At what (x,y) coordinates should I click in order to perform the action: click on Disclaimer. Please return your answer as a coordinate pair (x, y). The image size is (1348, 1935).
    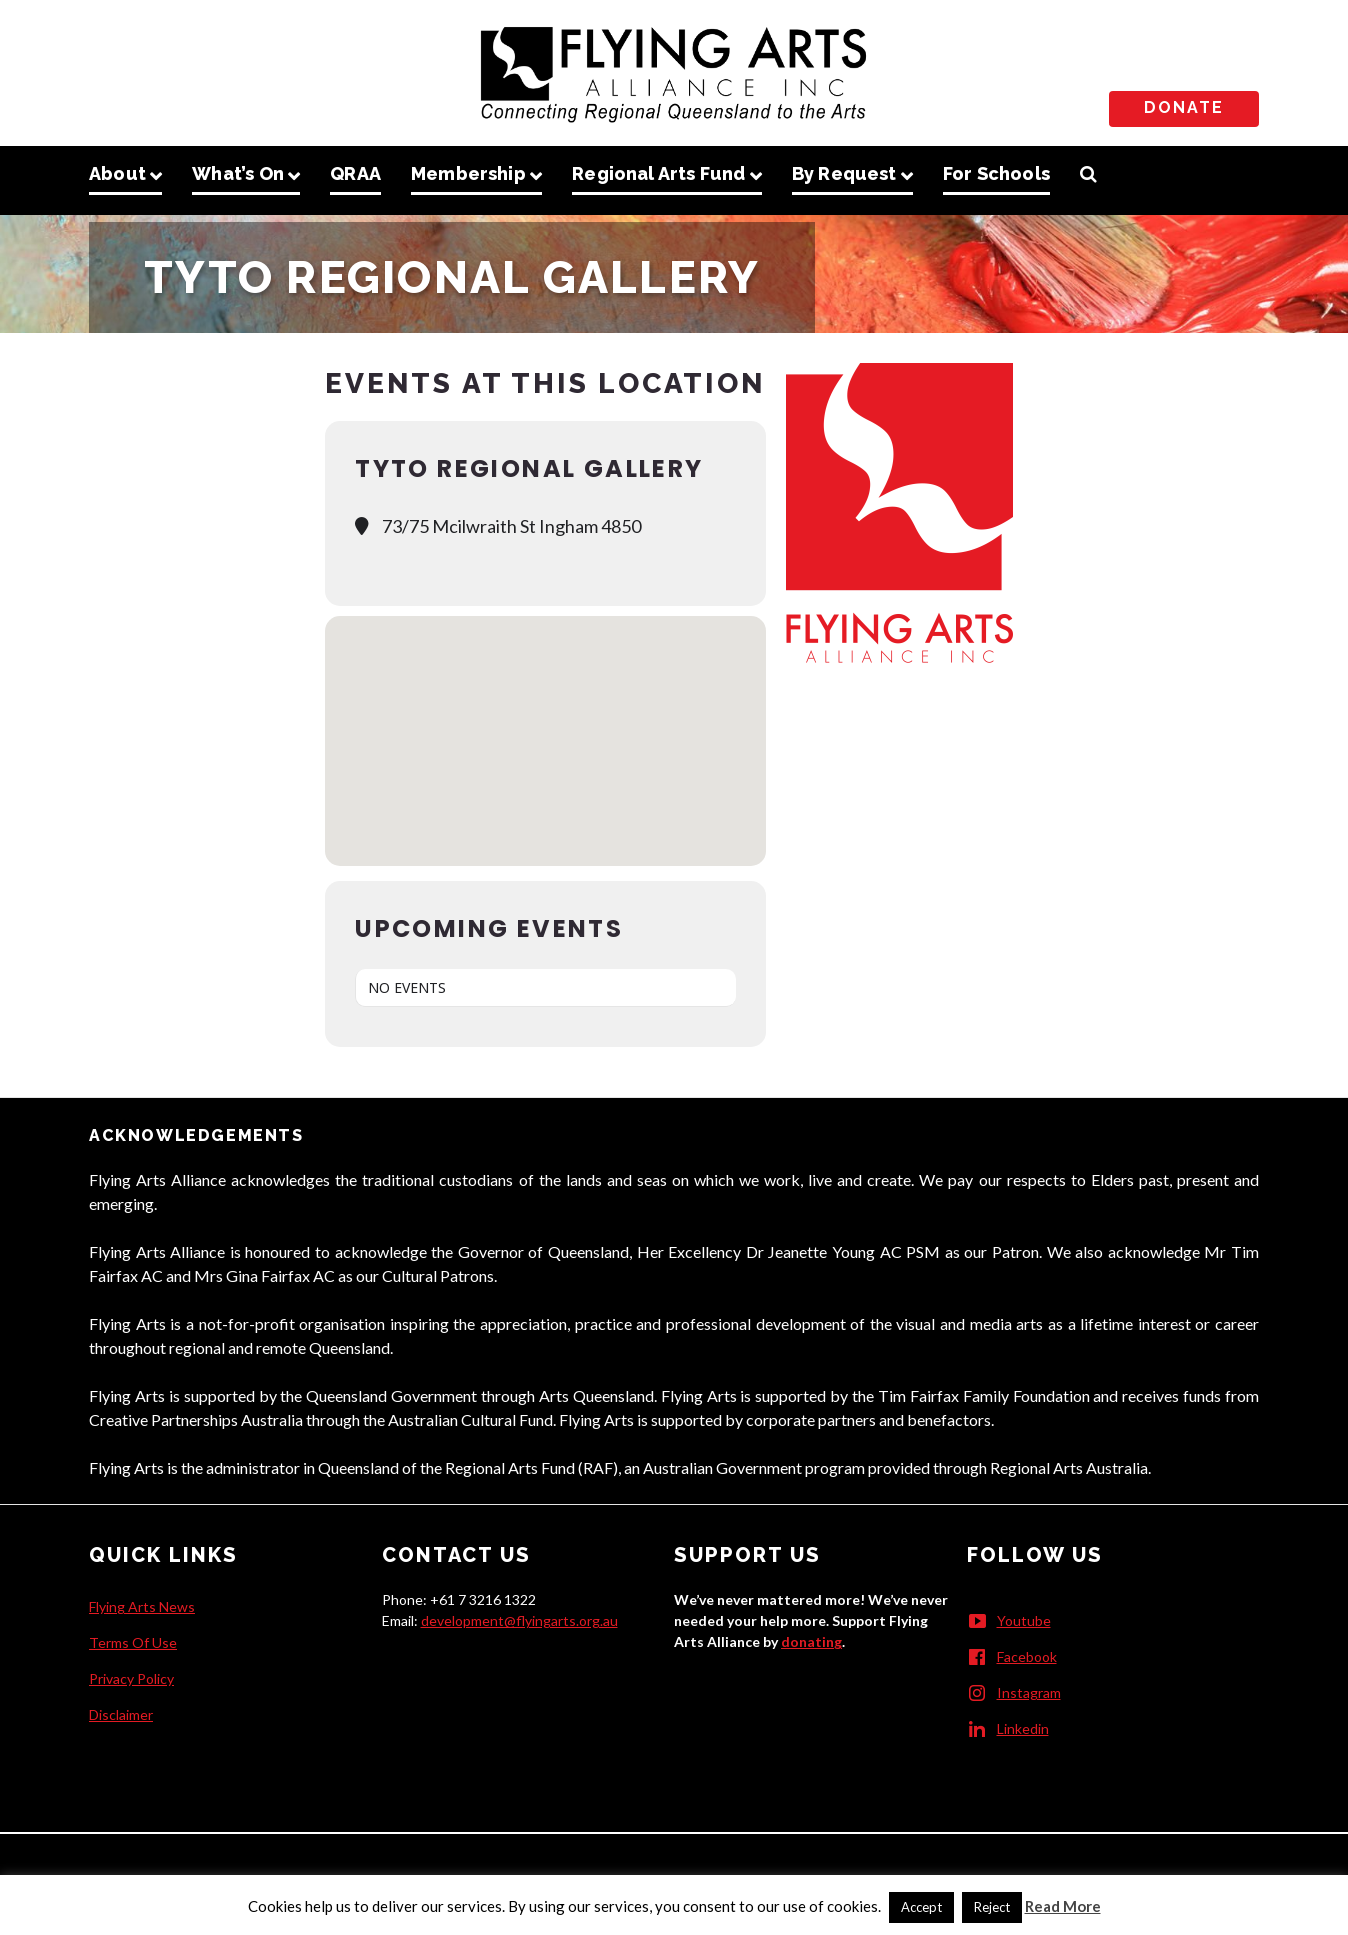
    Looking at the image, I should click on (121, 1714).